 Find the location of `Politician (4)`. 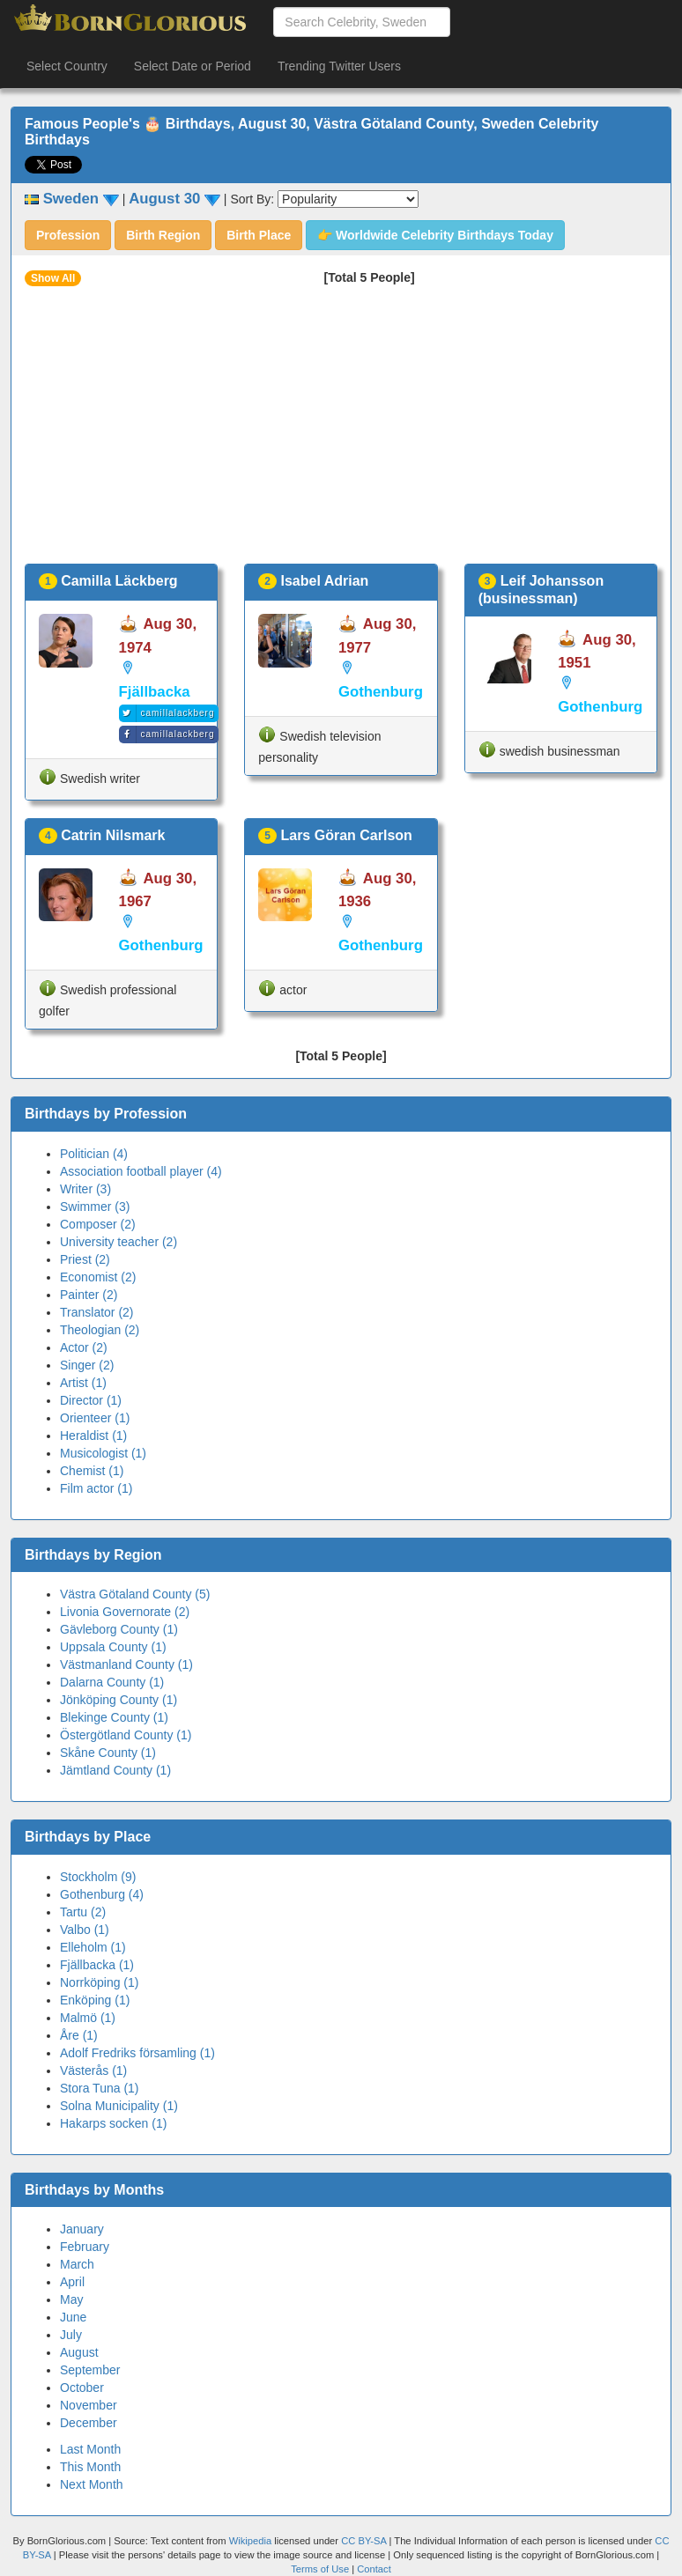

Politician (4) is located at coordinates (94, 1154).